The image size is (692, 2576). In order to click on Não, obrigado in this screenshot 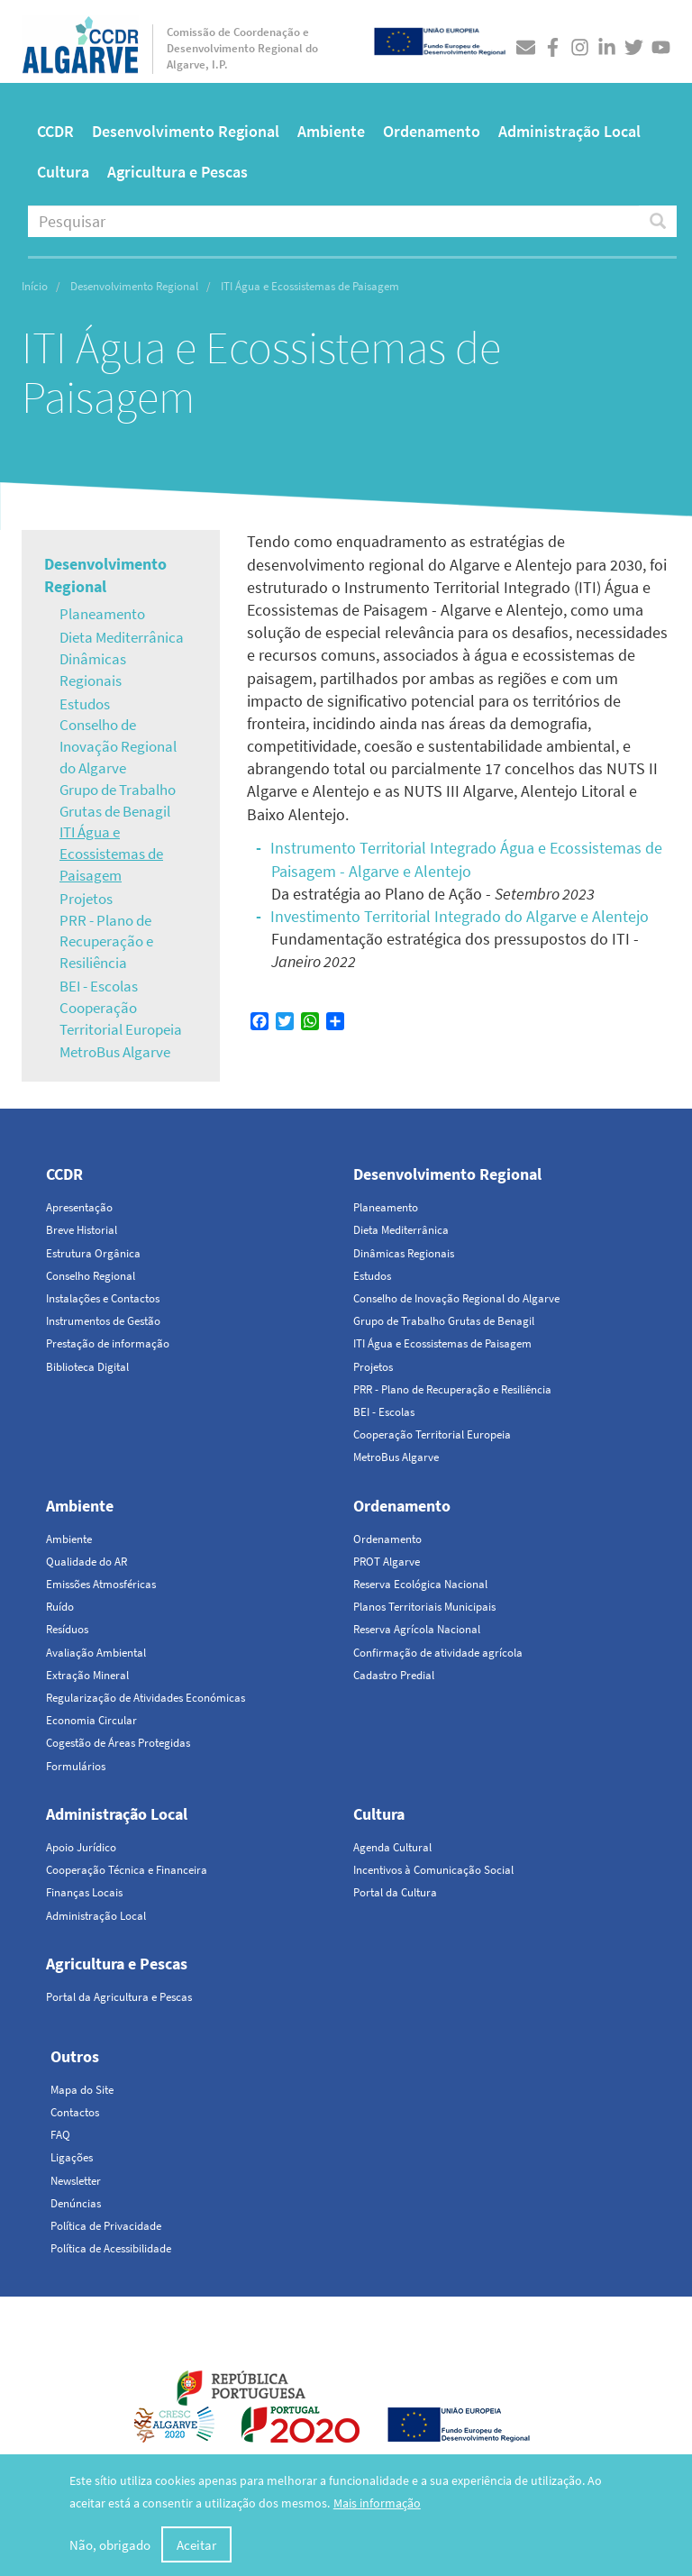, I will do `click(109, 2545)`.